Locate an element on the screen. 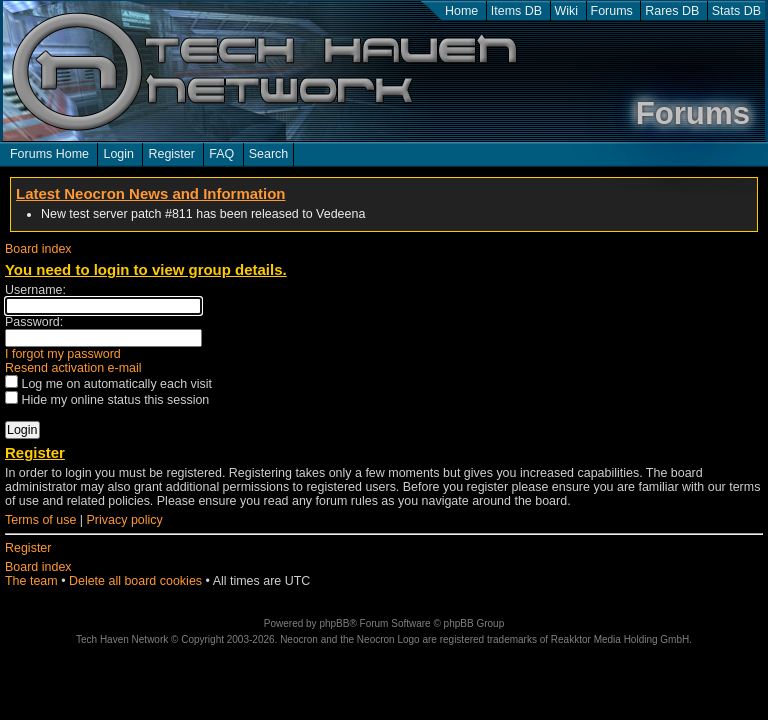 The image size is (768, 720). Resend activation e-mail is located at coordinates (73, 368).